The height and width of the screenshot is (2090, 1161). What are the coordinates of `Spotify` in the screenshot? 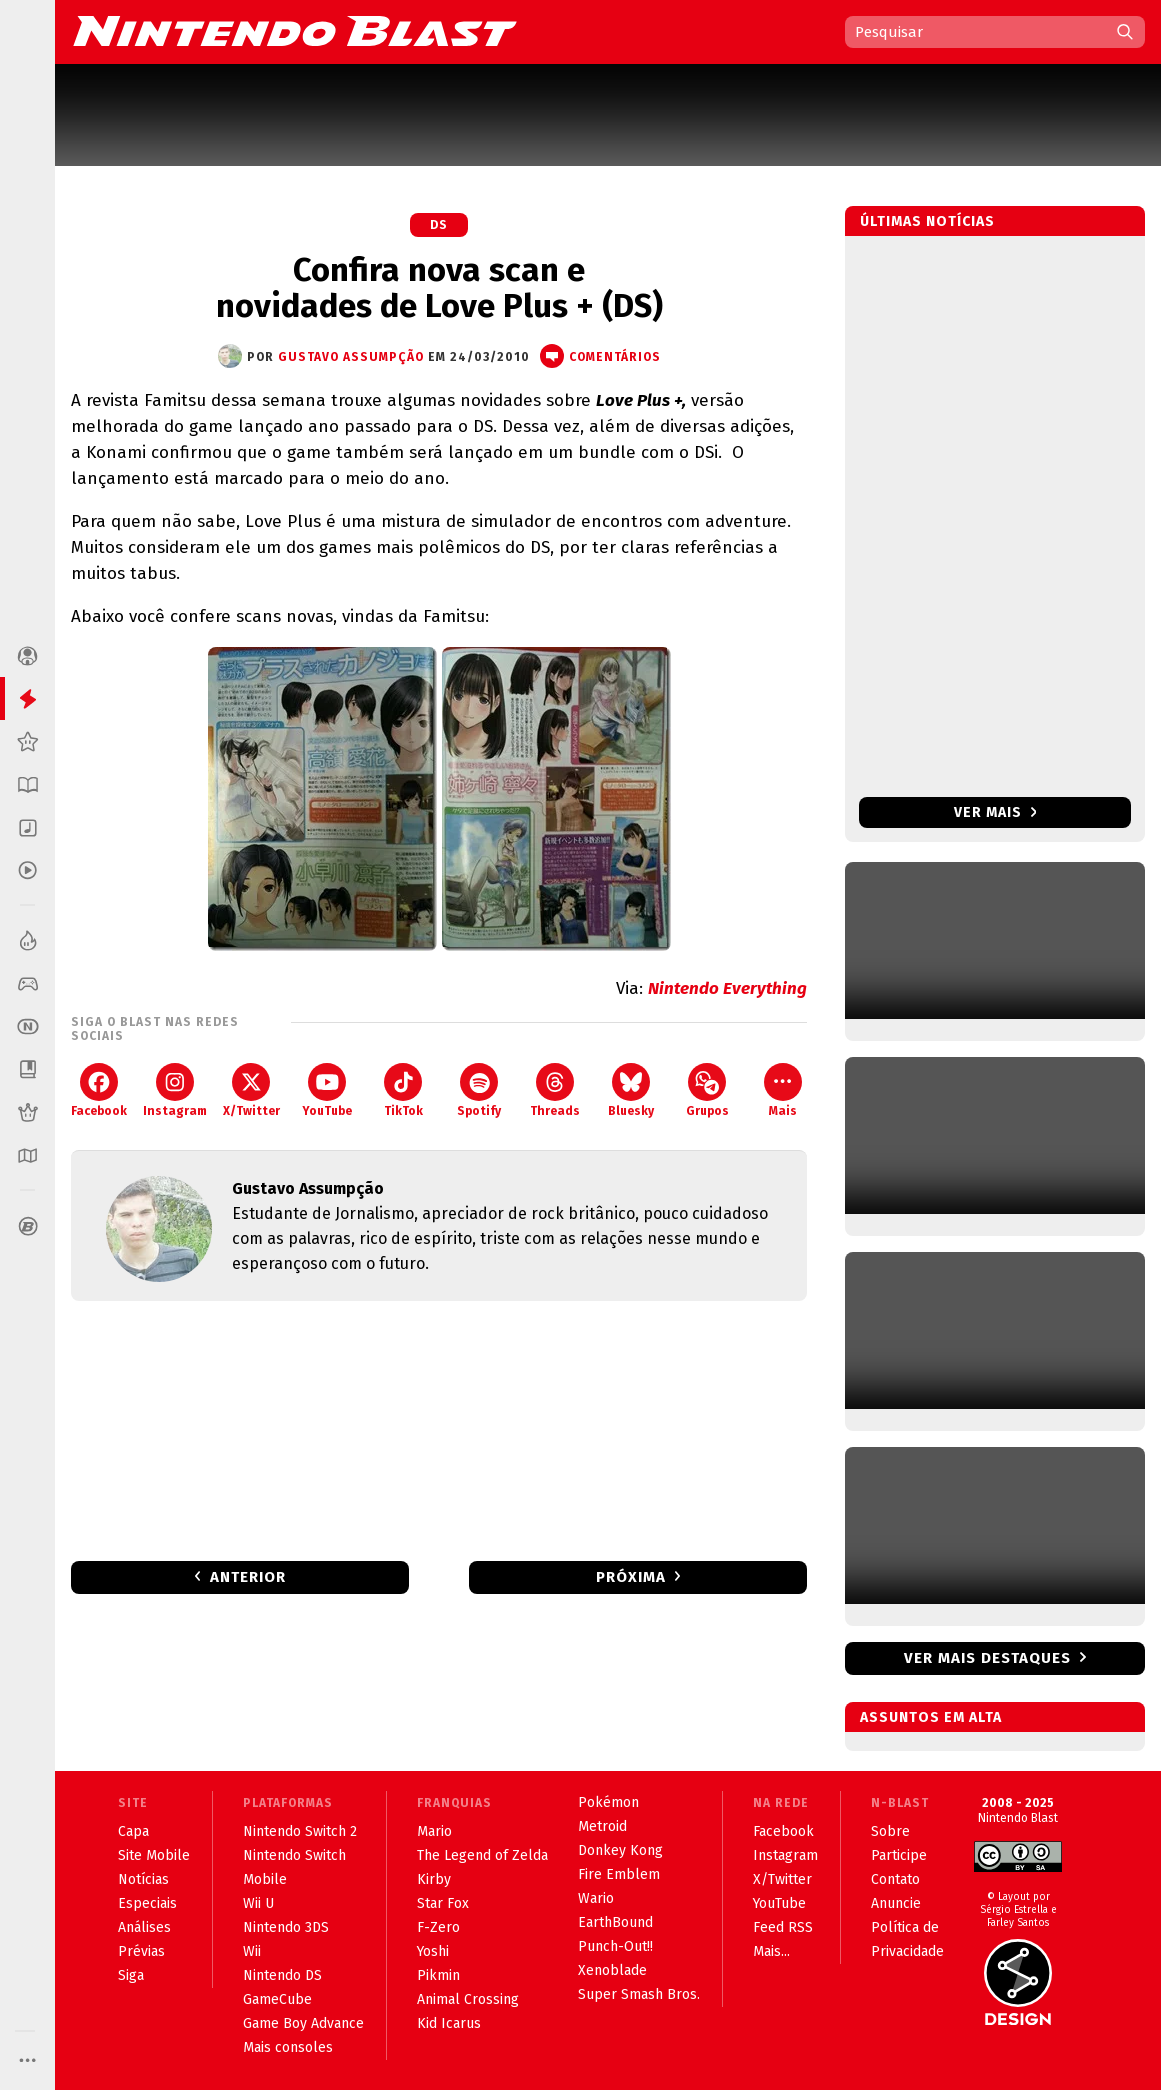 It's located at (479, 1090).